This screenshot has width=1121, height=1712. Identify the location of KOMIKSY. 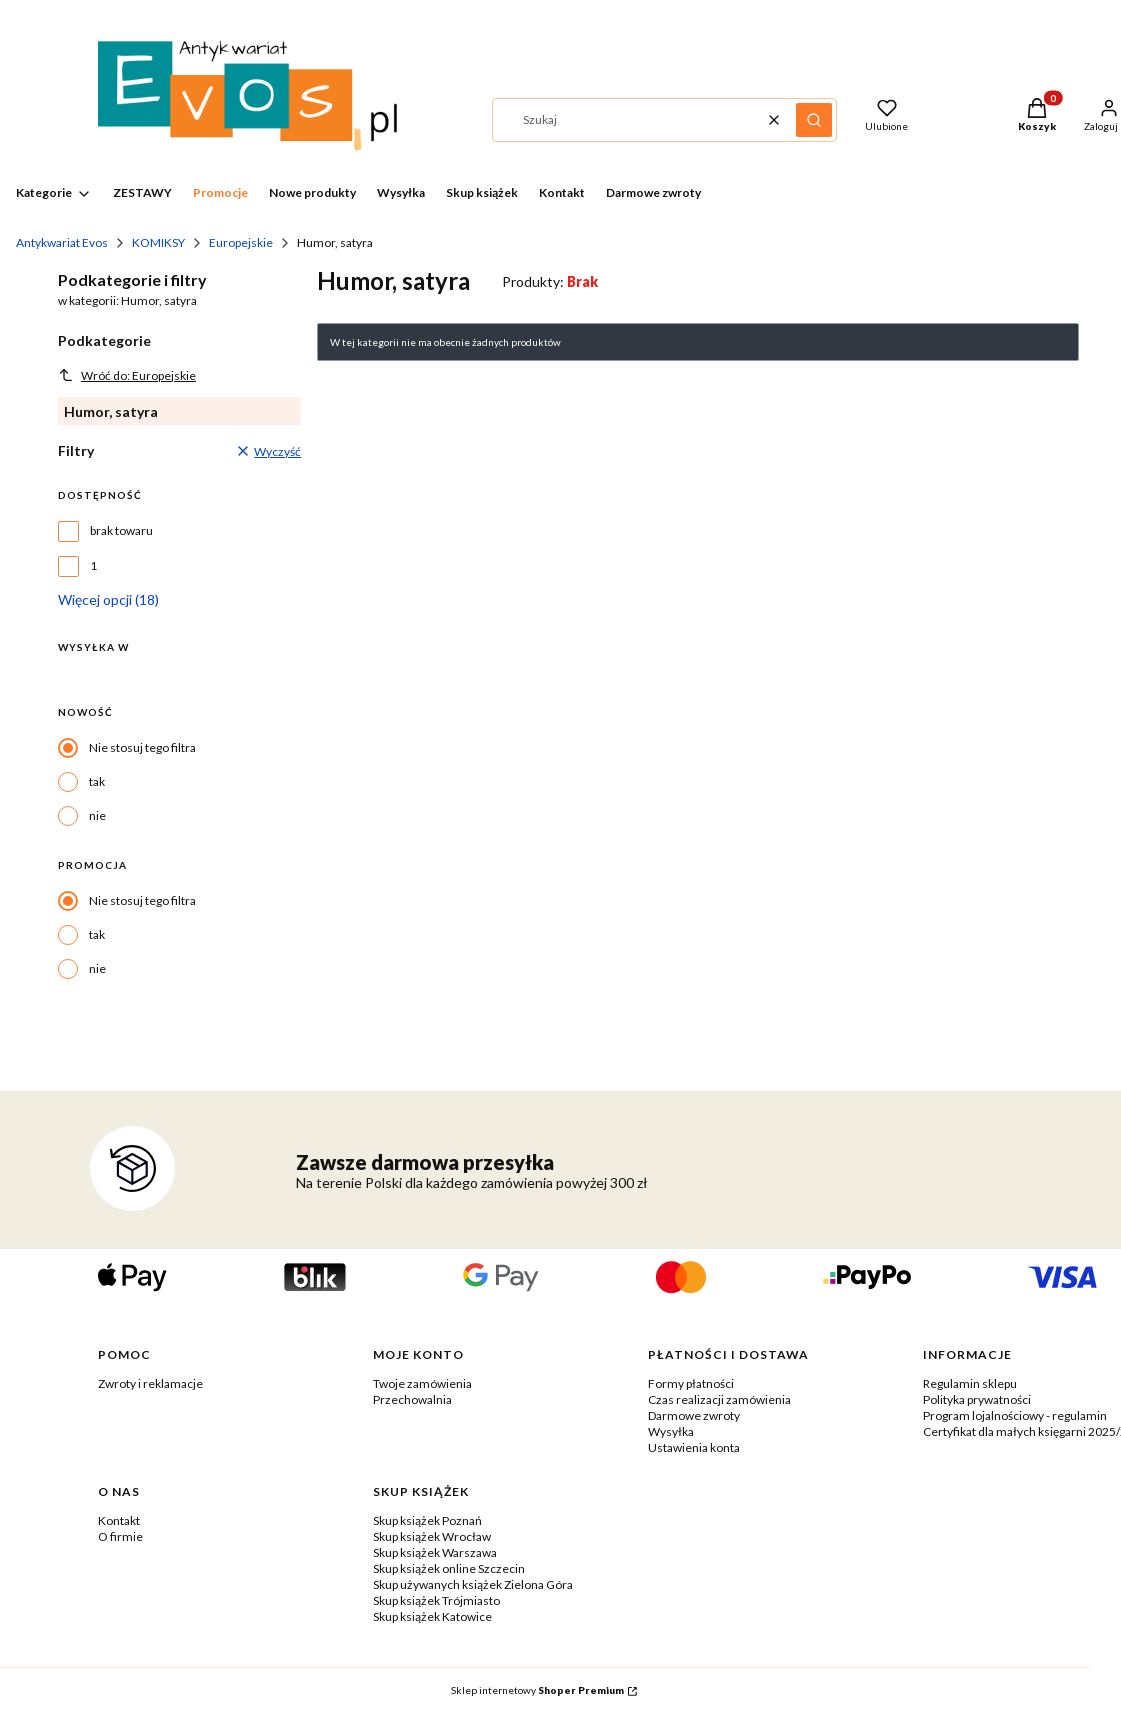
(158, 242).